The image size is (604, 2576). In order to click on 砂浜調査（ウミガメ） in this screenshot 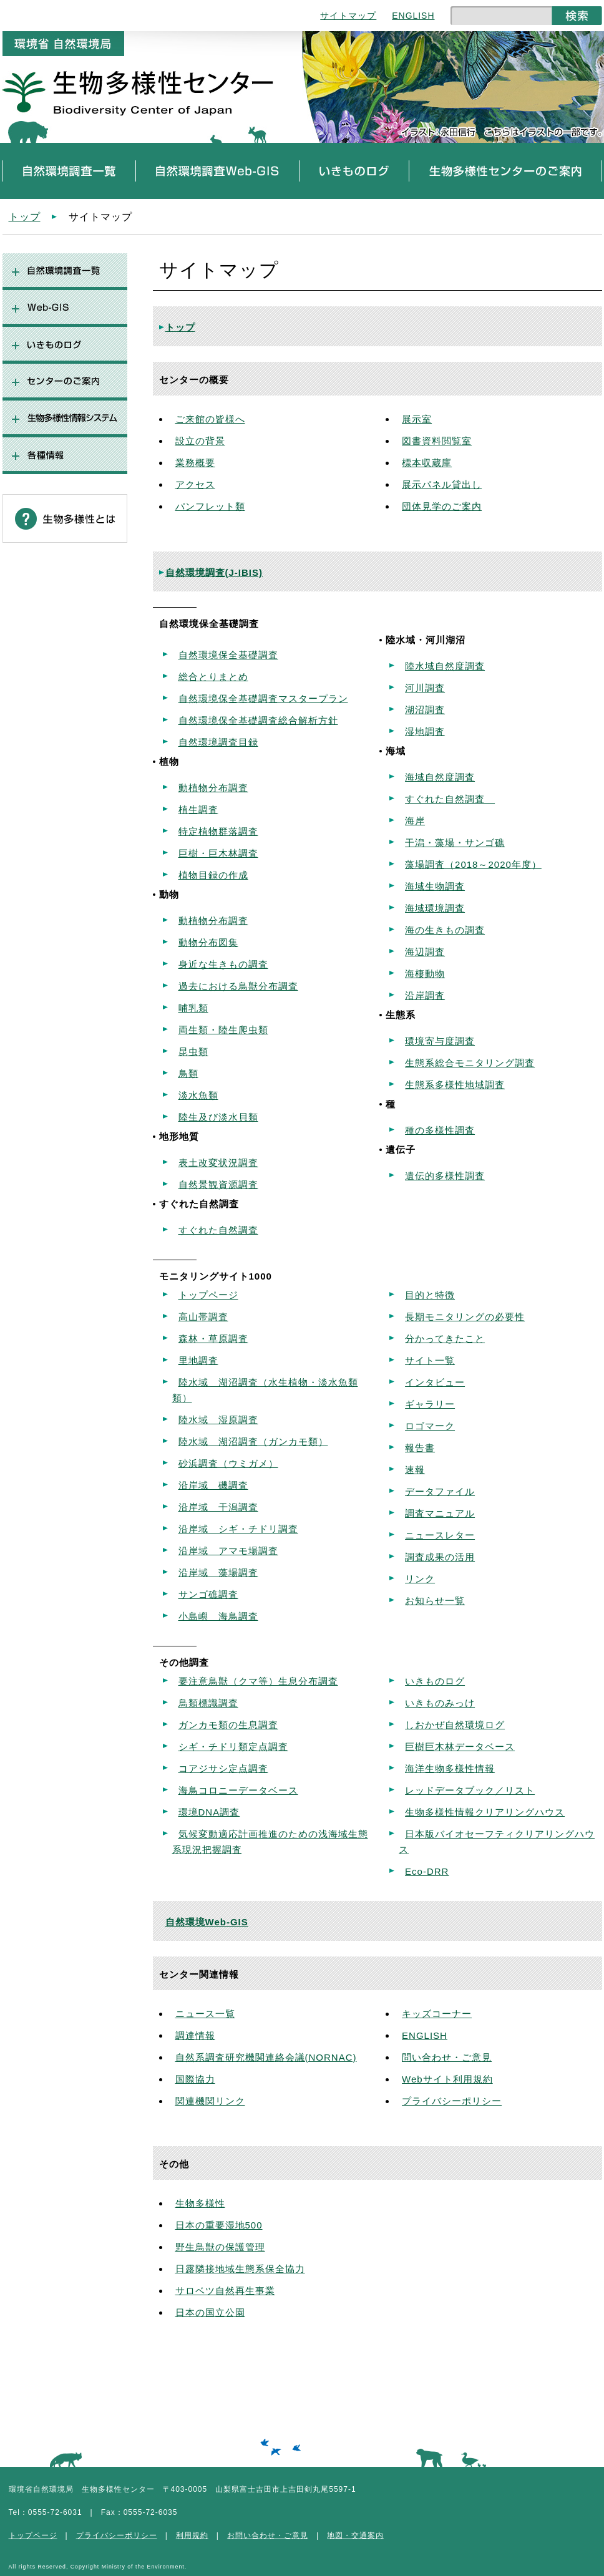, I will do `click(228, 1463)`.